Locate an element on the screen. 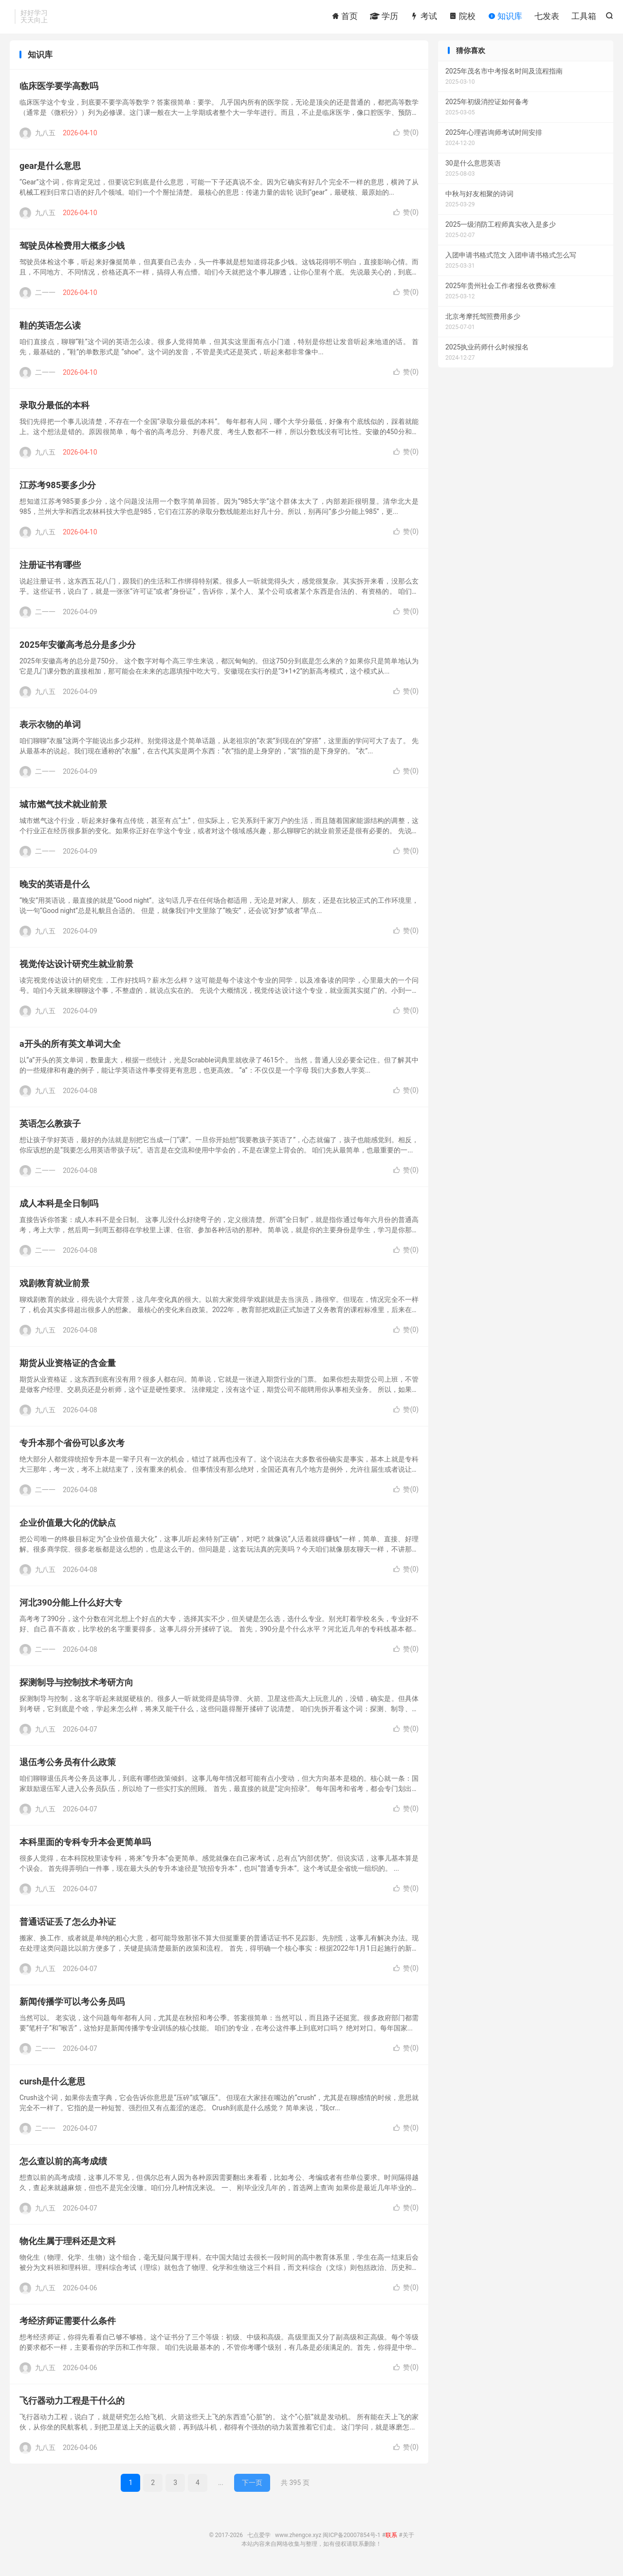 Image resolution: width=623 pixels, height=2576 pixels. 2025年安徽高考总分是多少分 is located at coordinates (77, 649).